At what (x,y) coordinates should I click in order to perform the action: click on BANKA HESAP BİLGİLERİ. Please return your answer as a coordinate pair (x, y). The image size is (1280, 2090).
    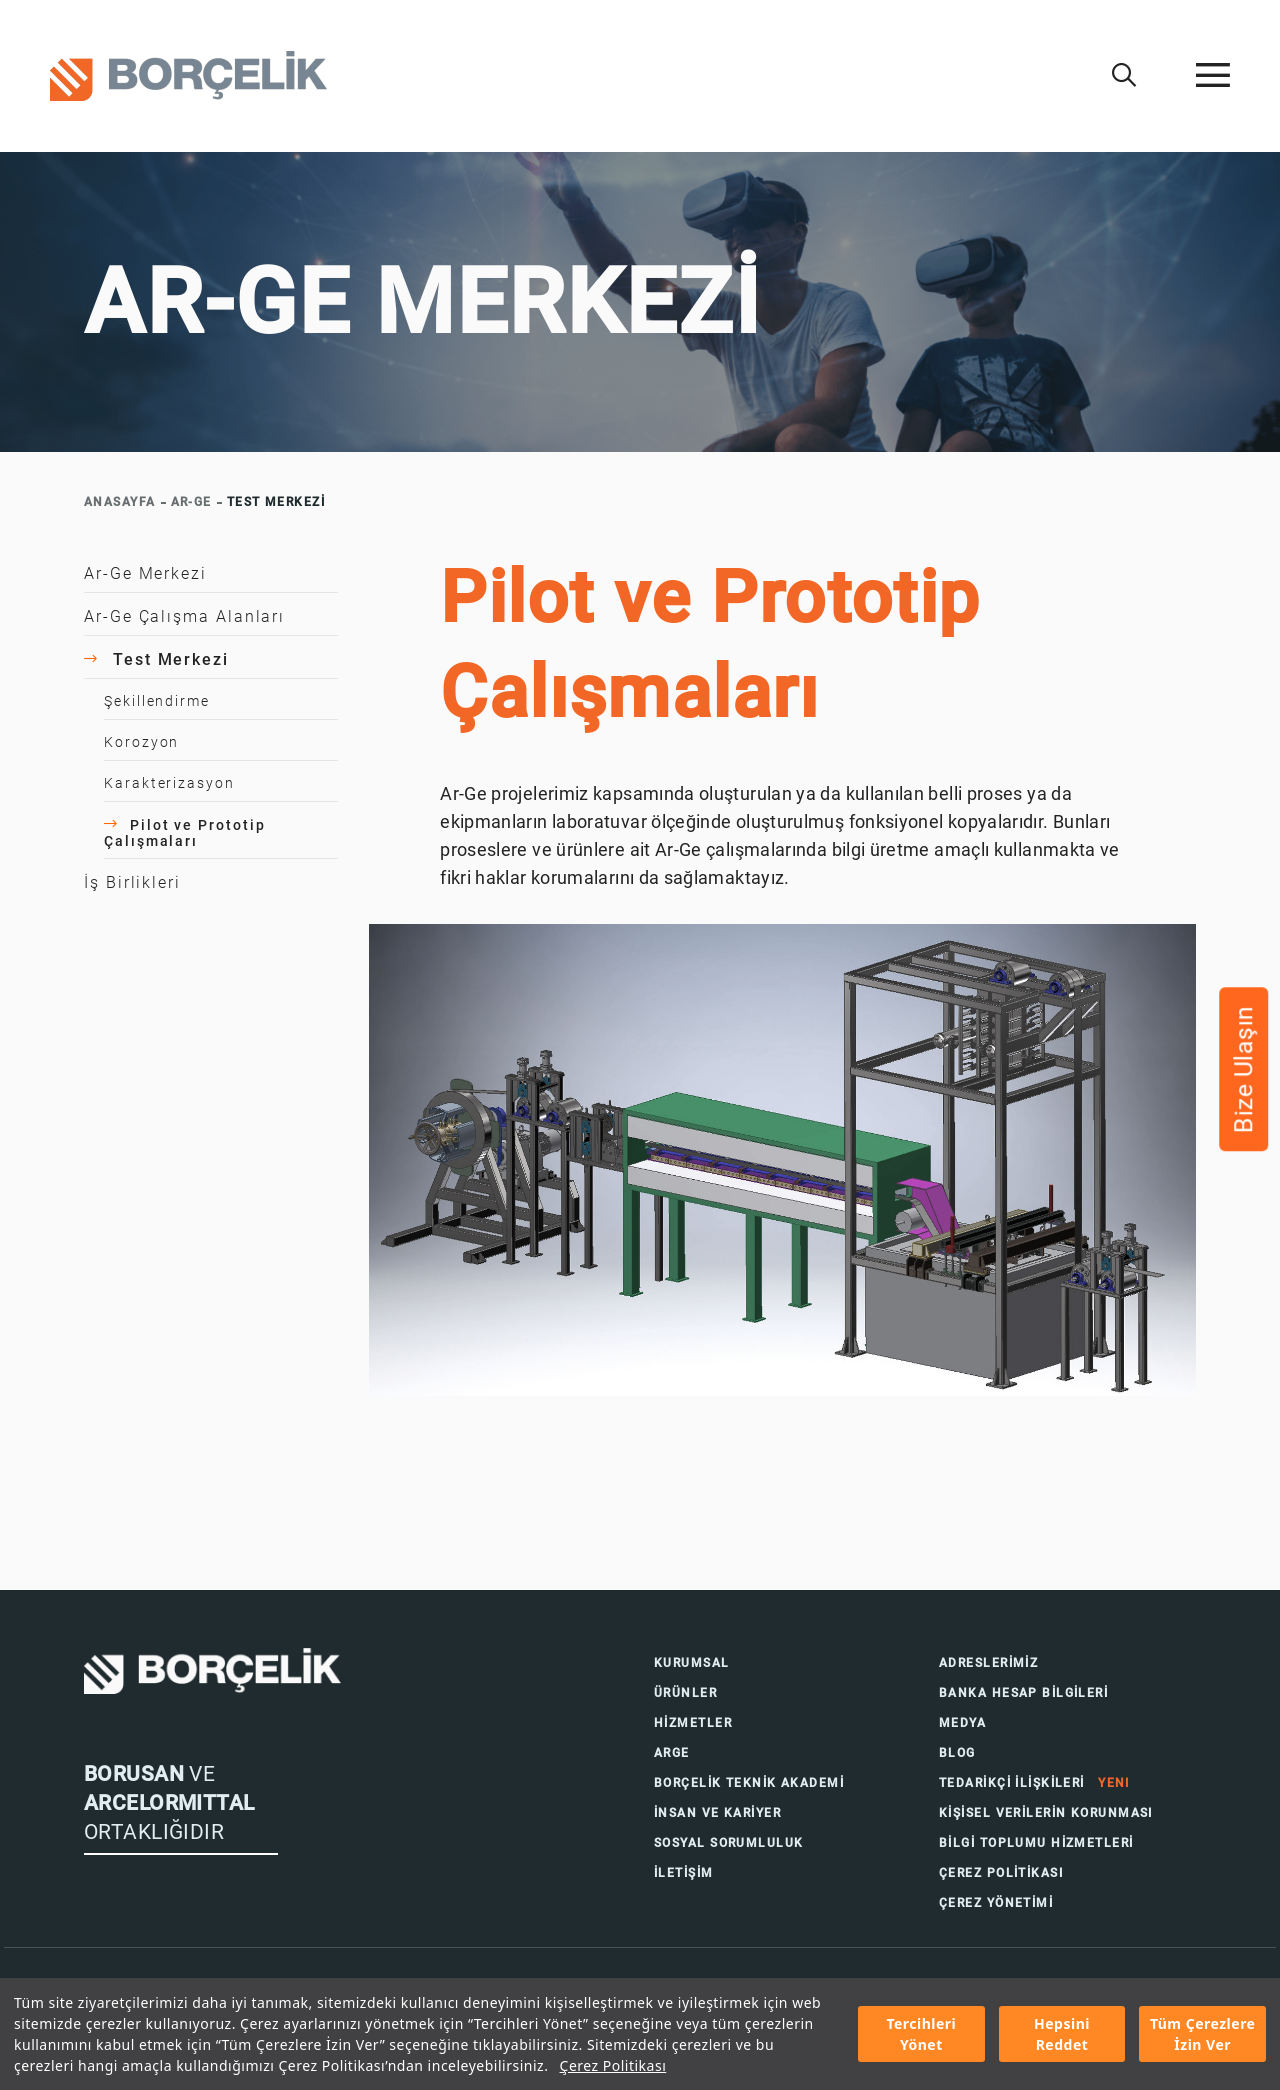
    Looking at the image, I should click on (1023, 1693).